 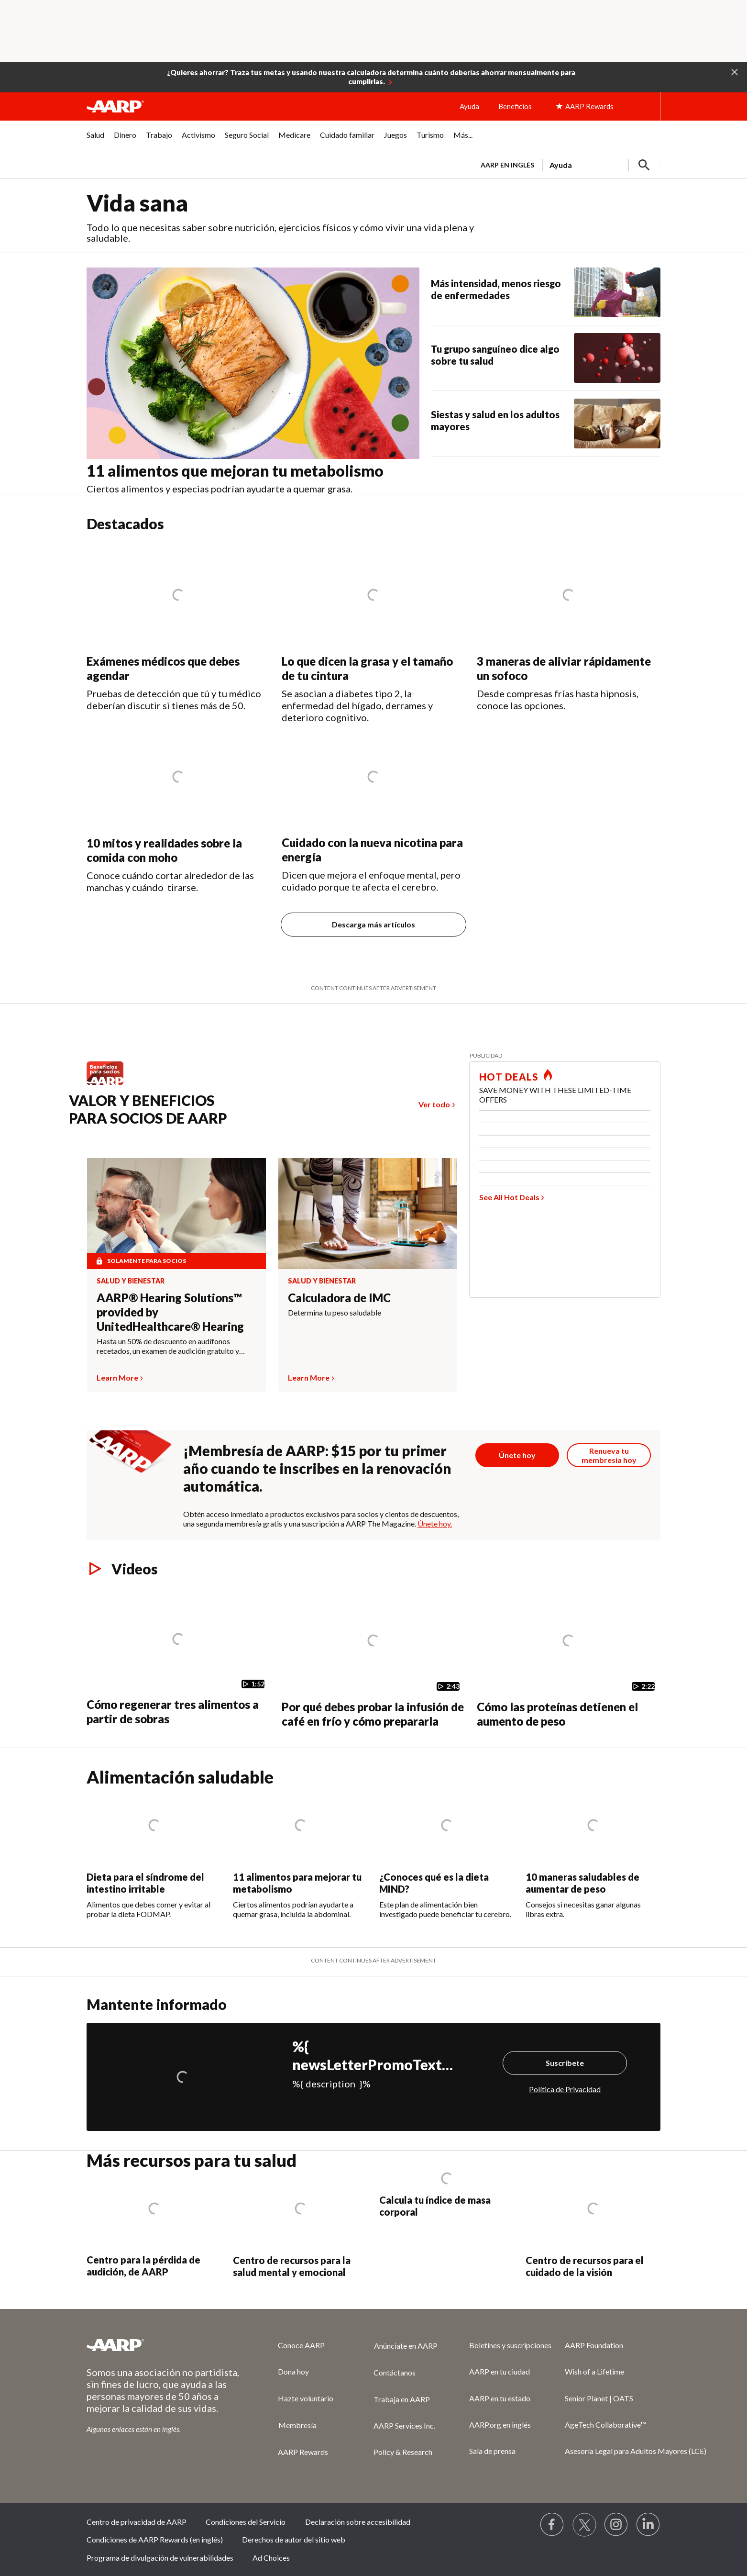 What do you see at coordinates (734, 71) in the screenshot?
I see `[button]` at bounding box center [734, 71].